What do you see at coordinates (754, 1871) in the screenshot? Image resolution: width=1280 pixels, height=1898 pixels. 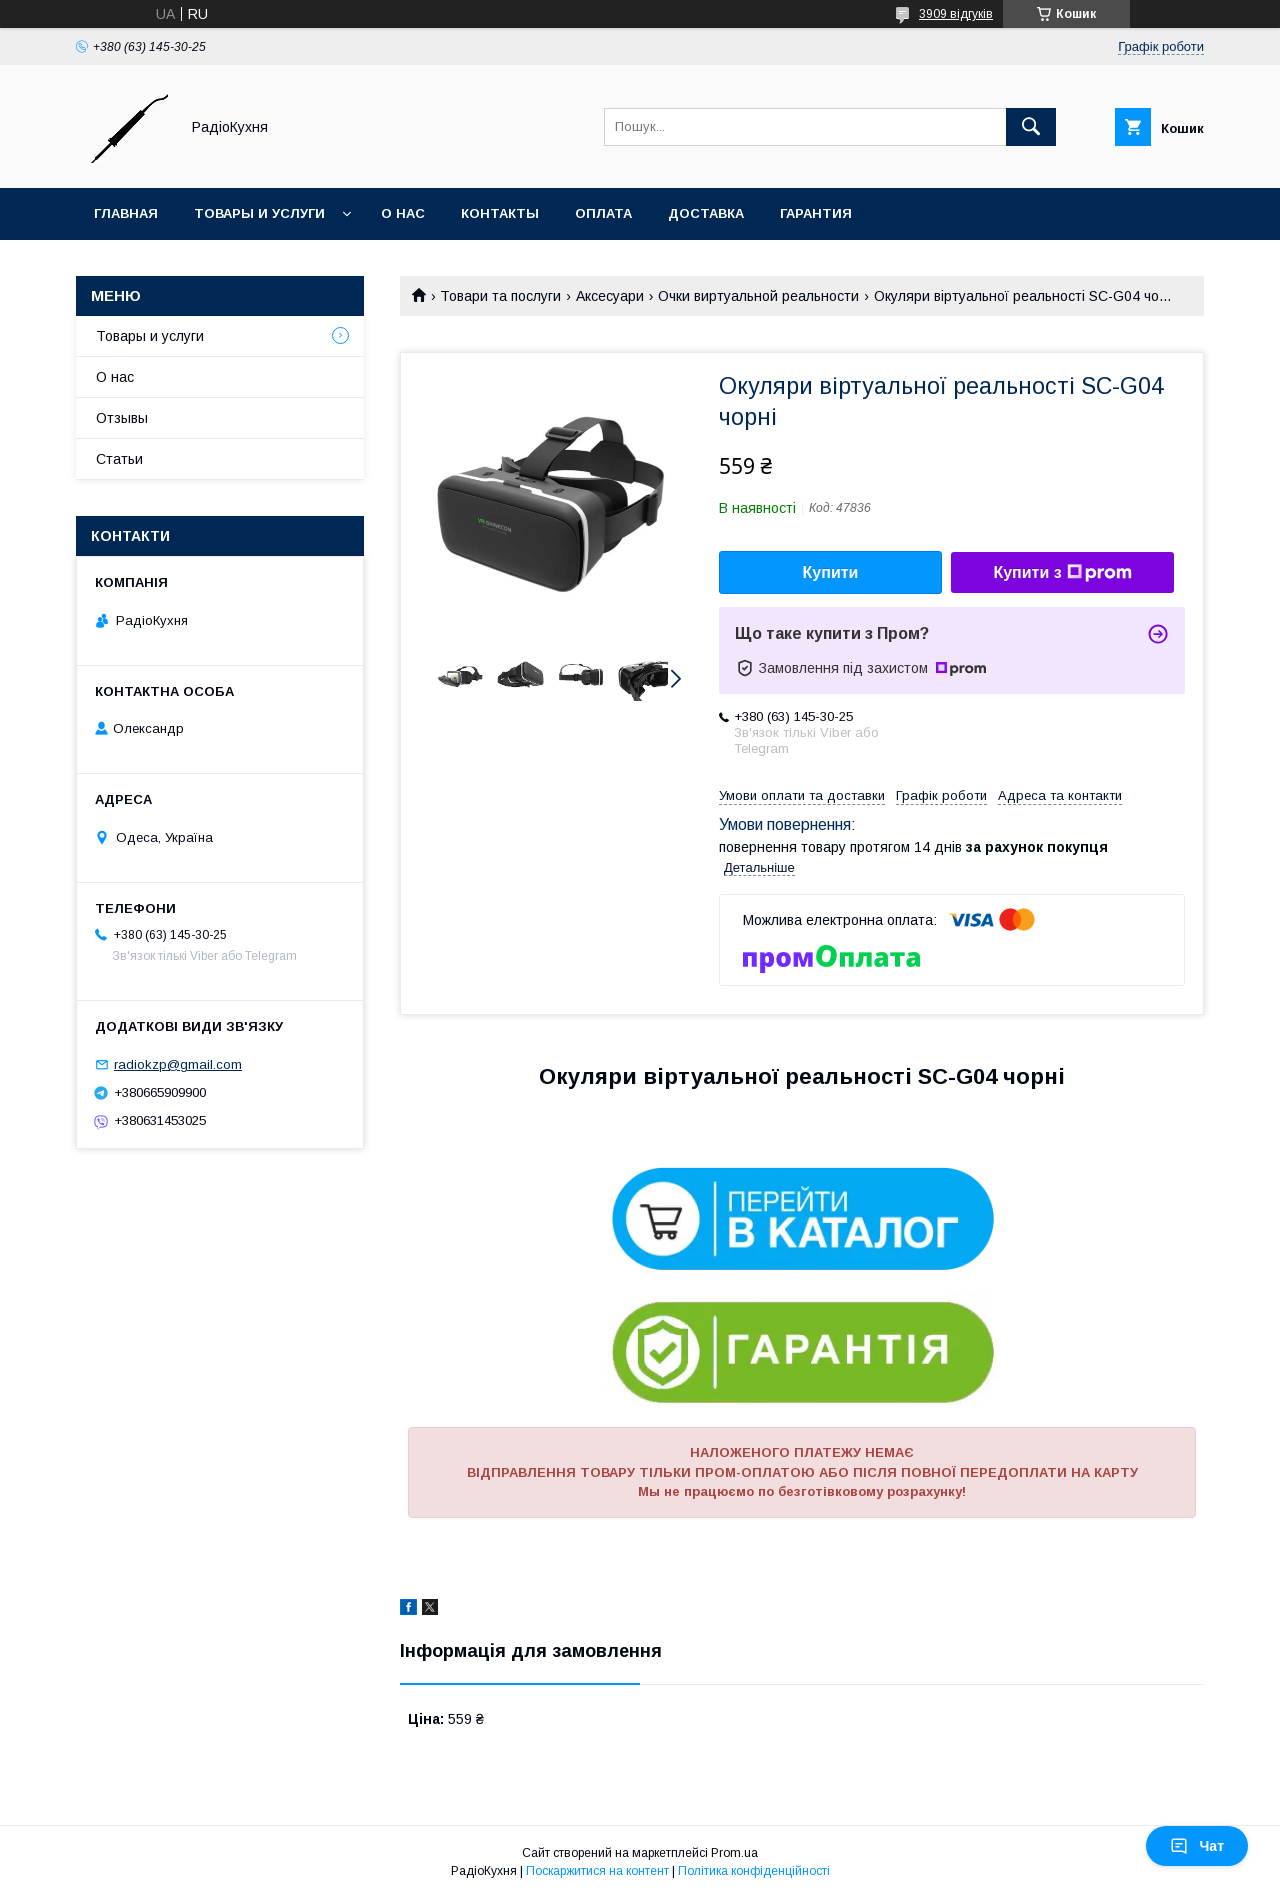 I see `Політика конфіденційності` at bounding box center [754, 1871].